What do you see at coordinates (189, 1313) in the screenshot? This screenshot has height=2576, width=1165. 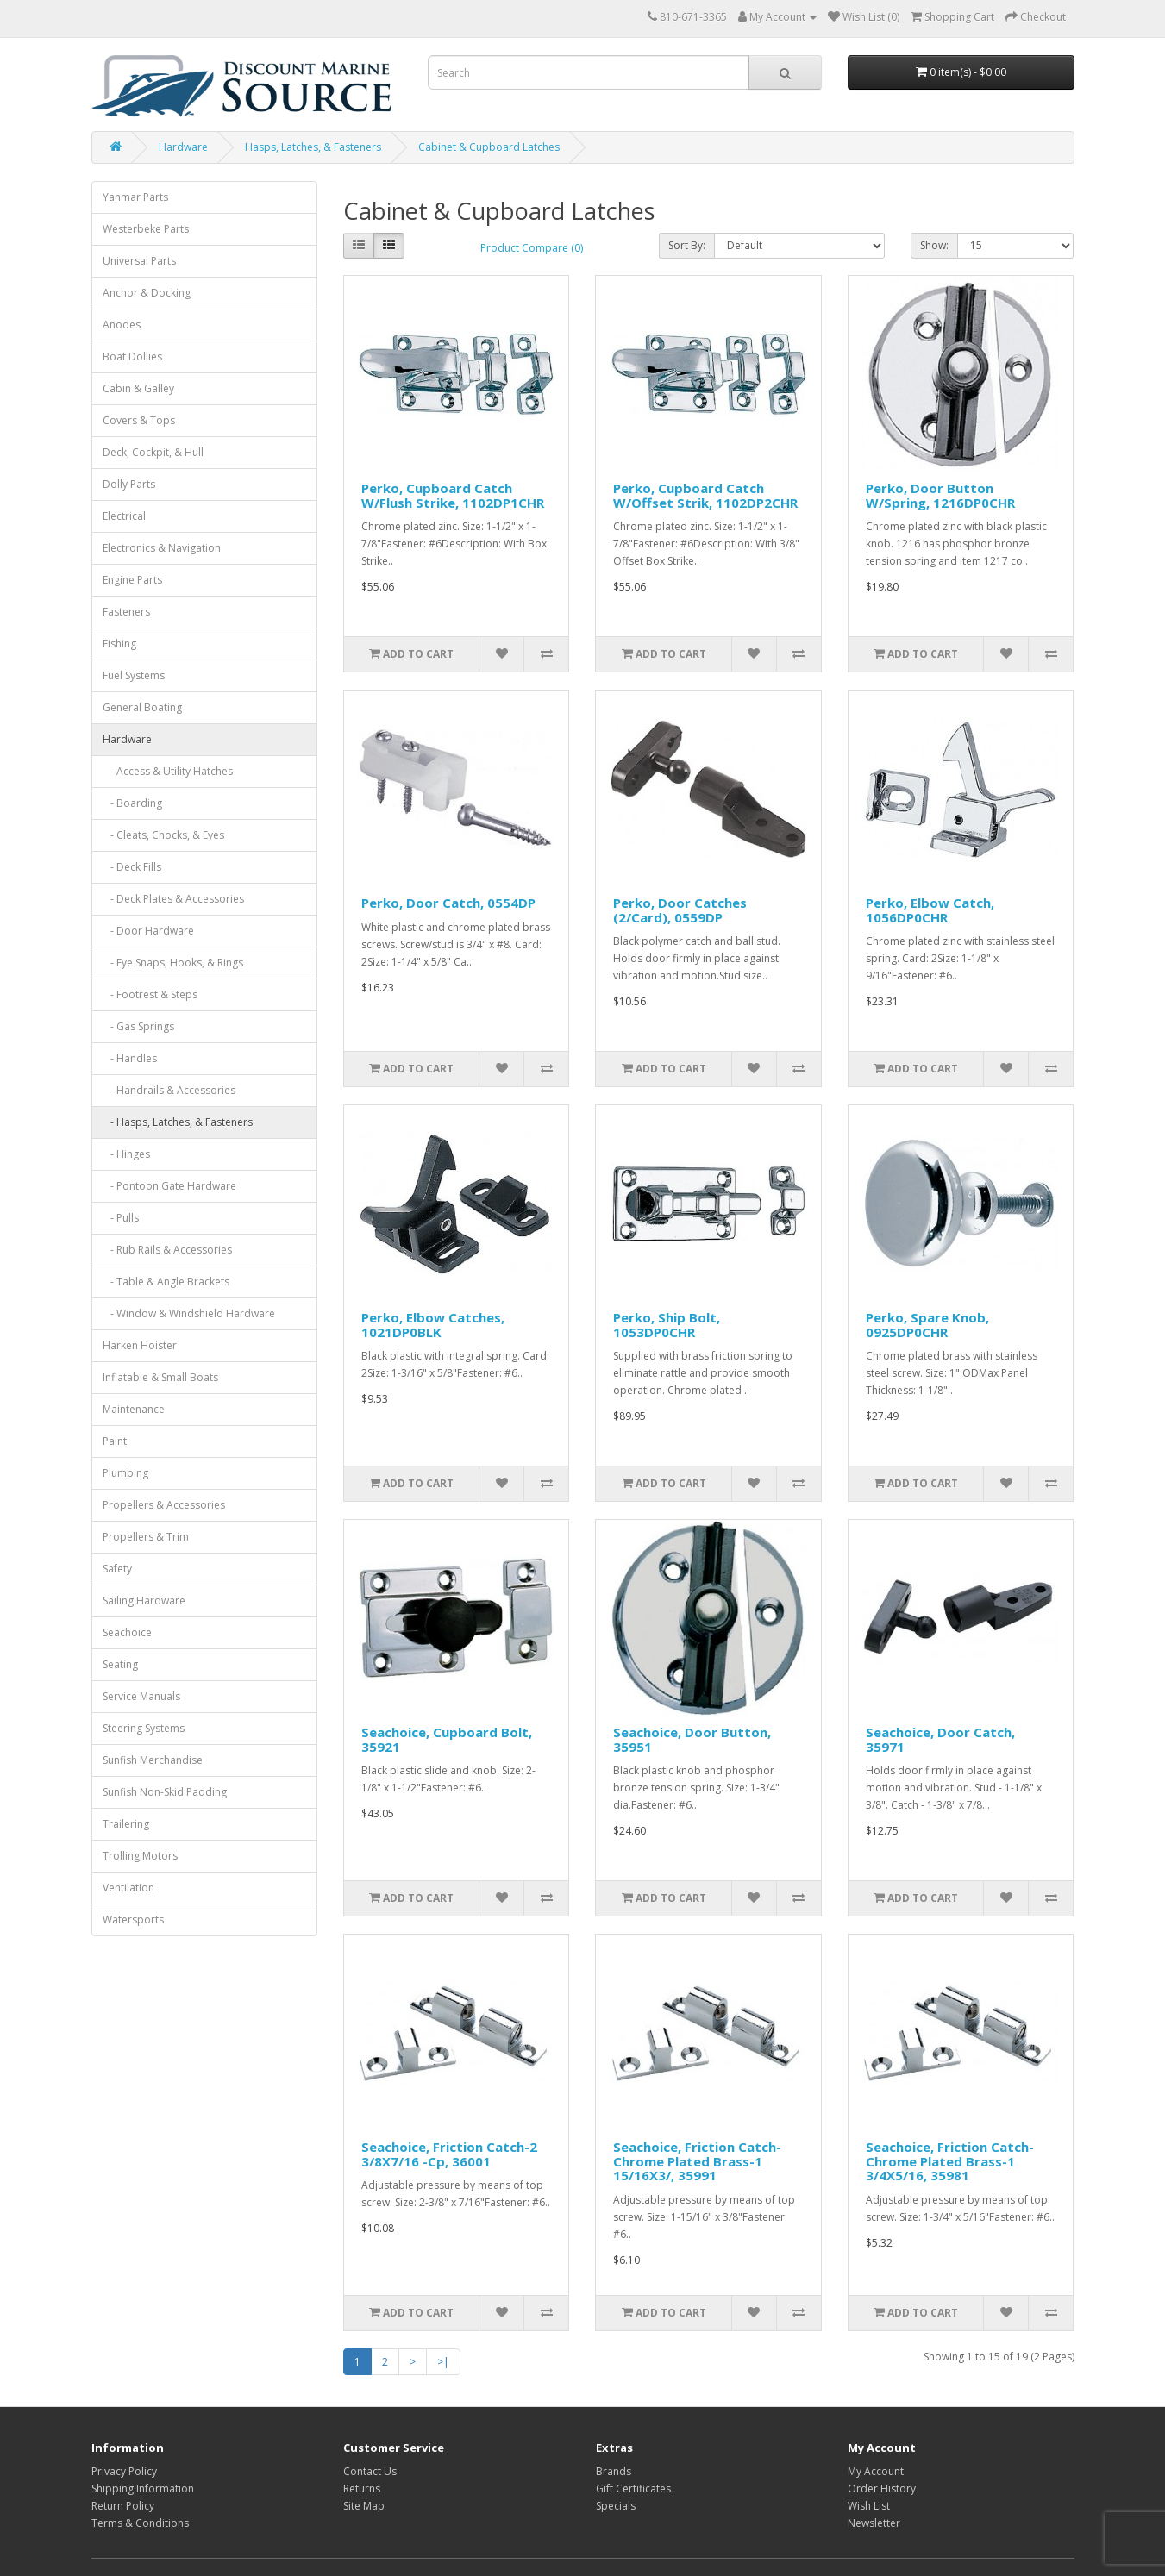 I see `- Window & Windshield Hardware` at bounding box center [189, 1313].